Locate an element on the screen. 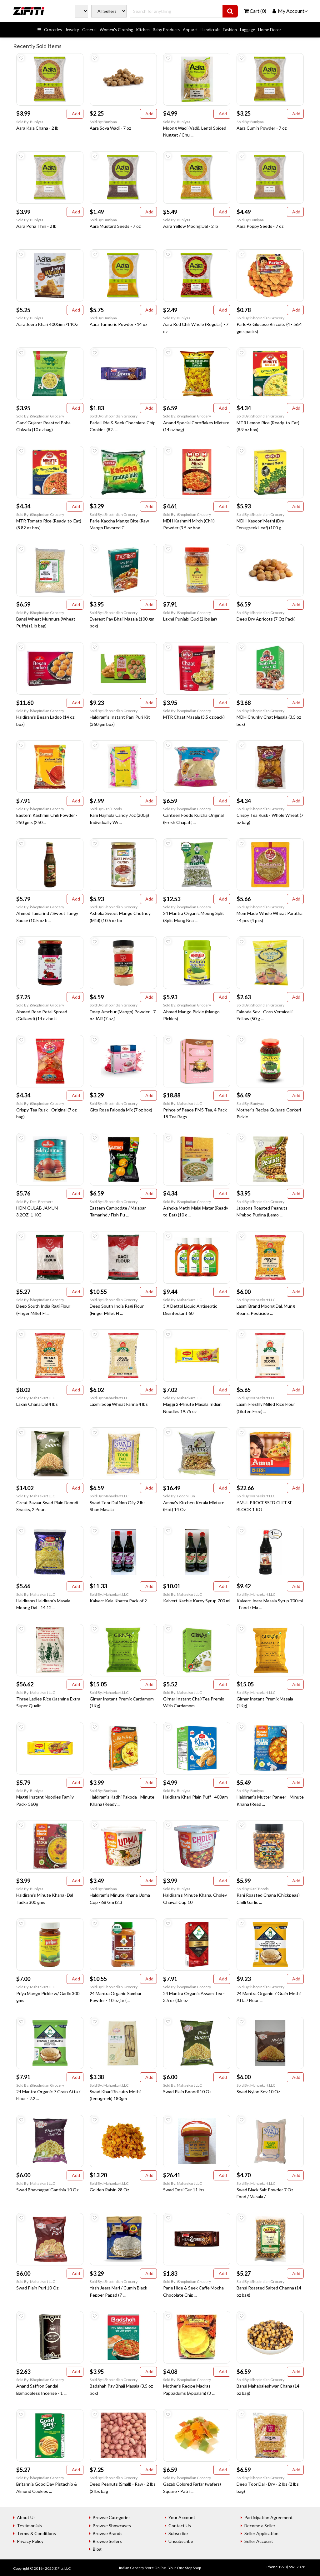 The width and height of the screenshot is (320, 2576). Groceries is located at coordinates (53, 29).